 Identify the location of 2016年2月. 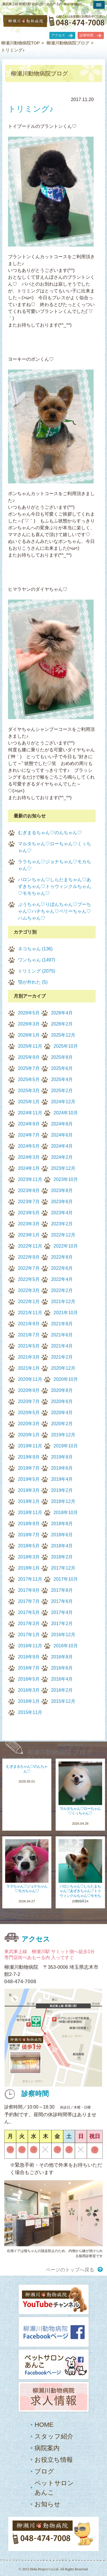
(62, 1690).